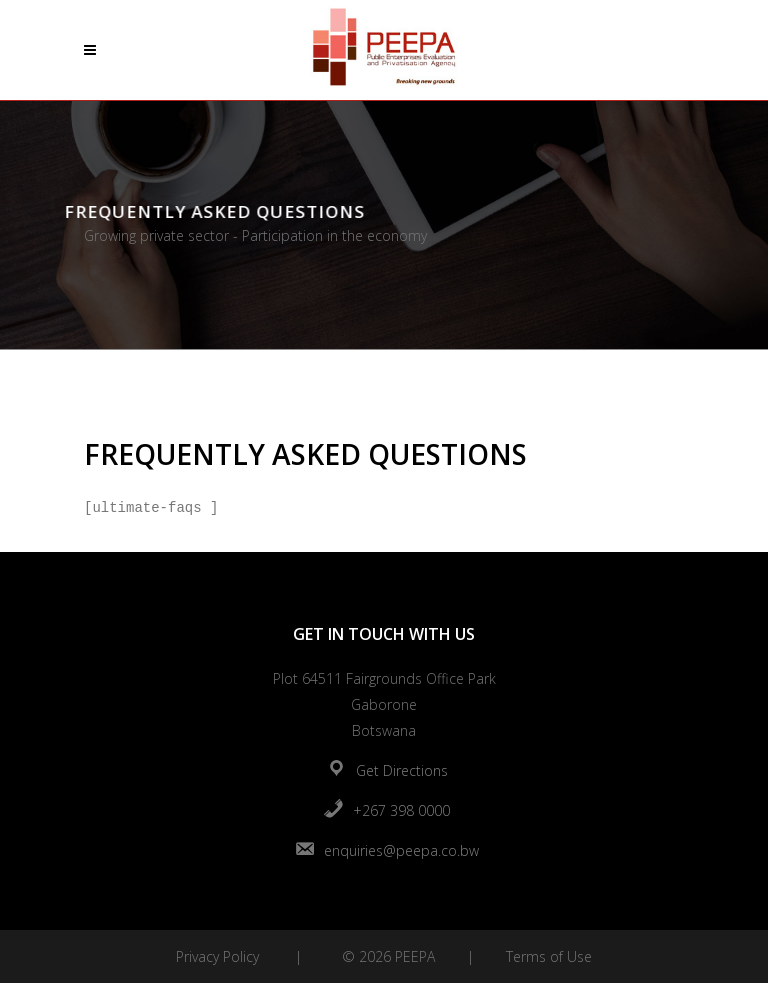 The height and width of the screenshot is (983, 768). What do you see at coordinates (402, 770) in the screenshot?
I see `Get Directions` at bounding box center [402, 770].